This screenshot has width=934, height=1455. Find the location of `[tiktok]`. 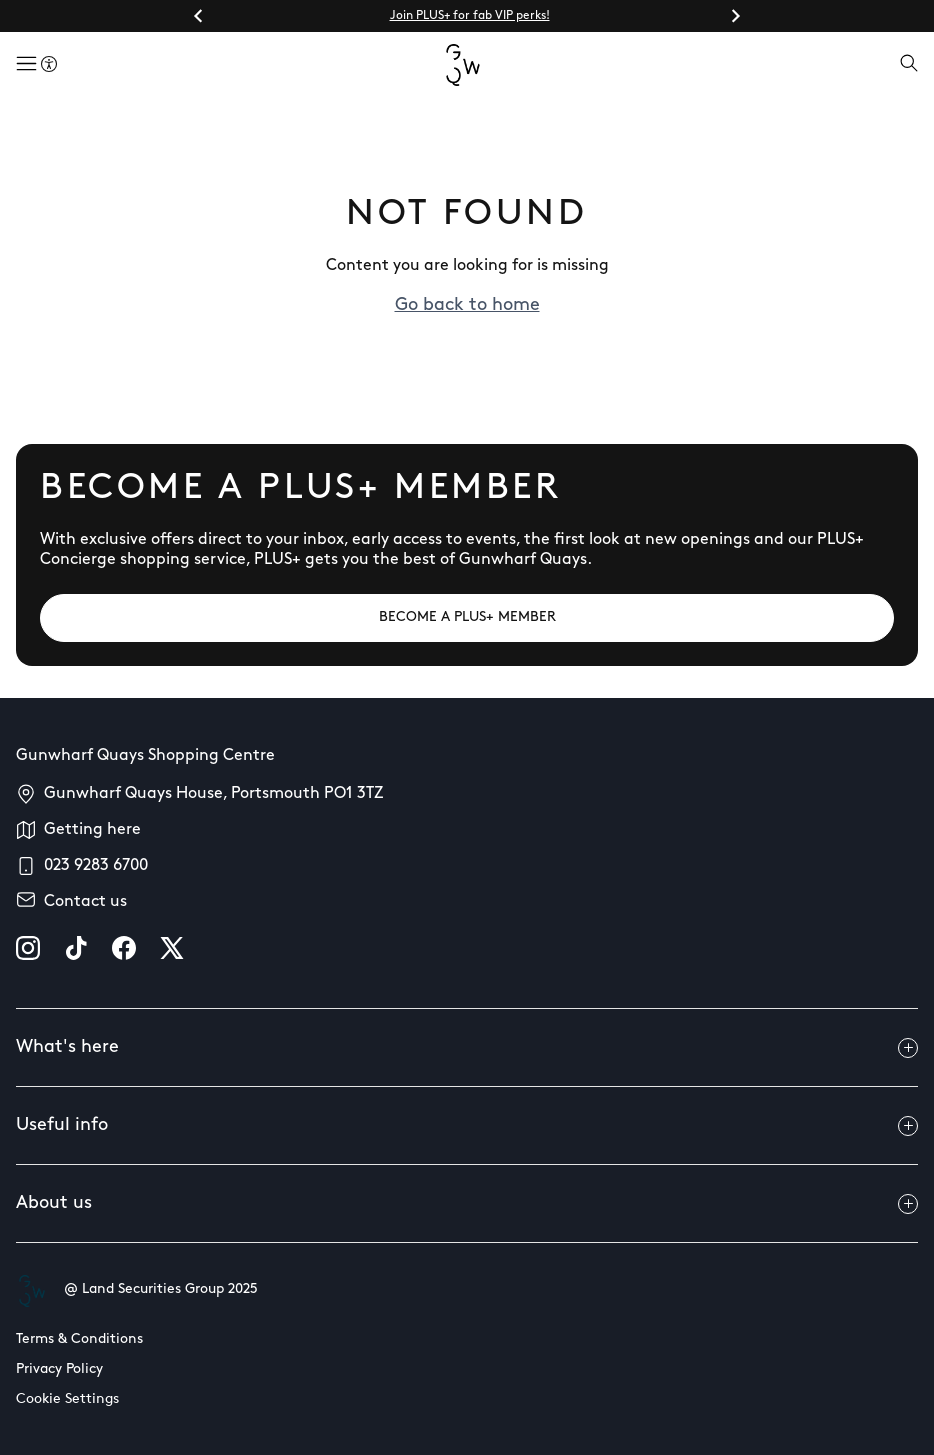

[tiktok] is located at coordinates (76, 948).